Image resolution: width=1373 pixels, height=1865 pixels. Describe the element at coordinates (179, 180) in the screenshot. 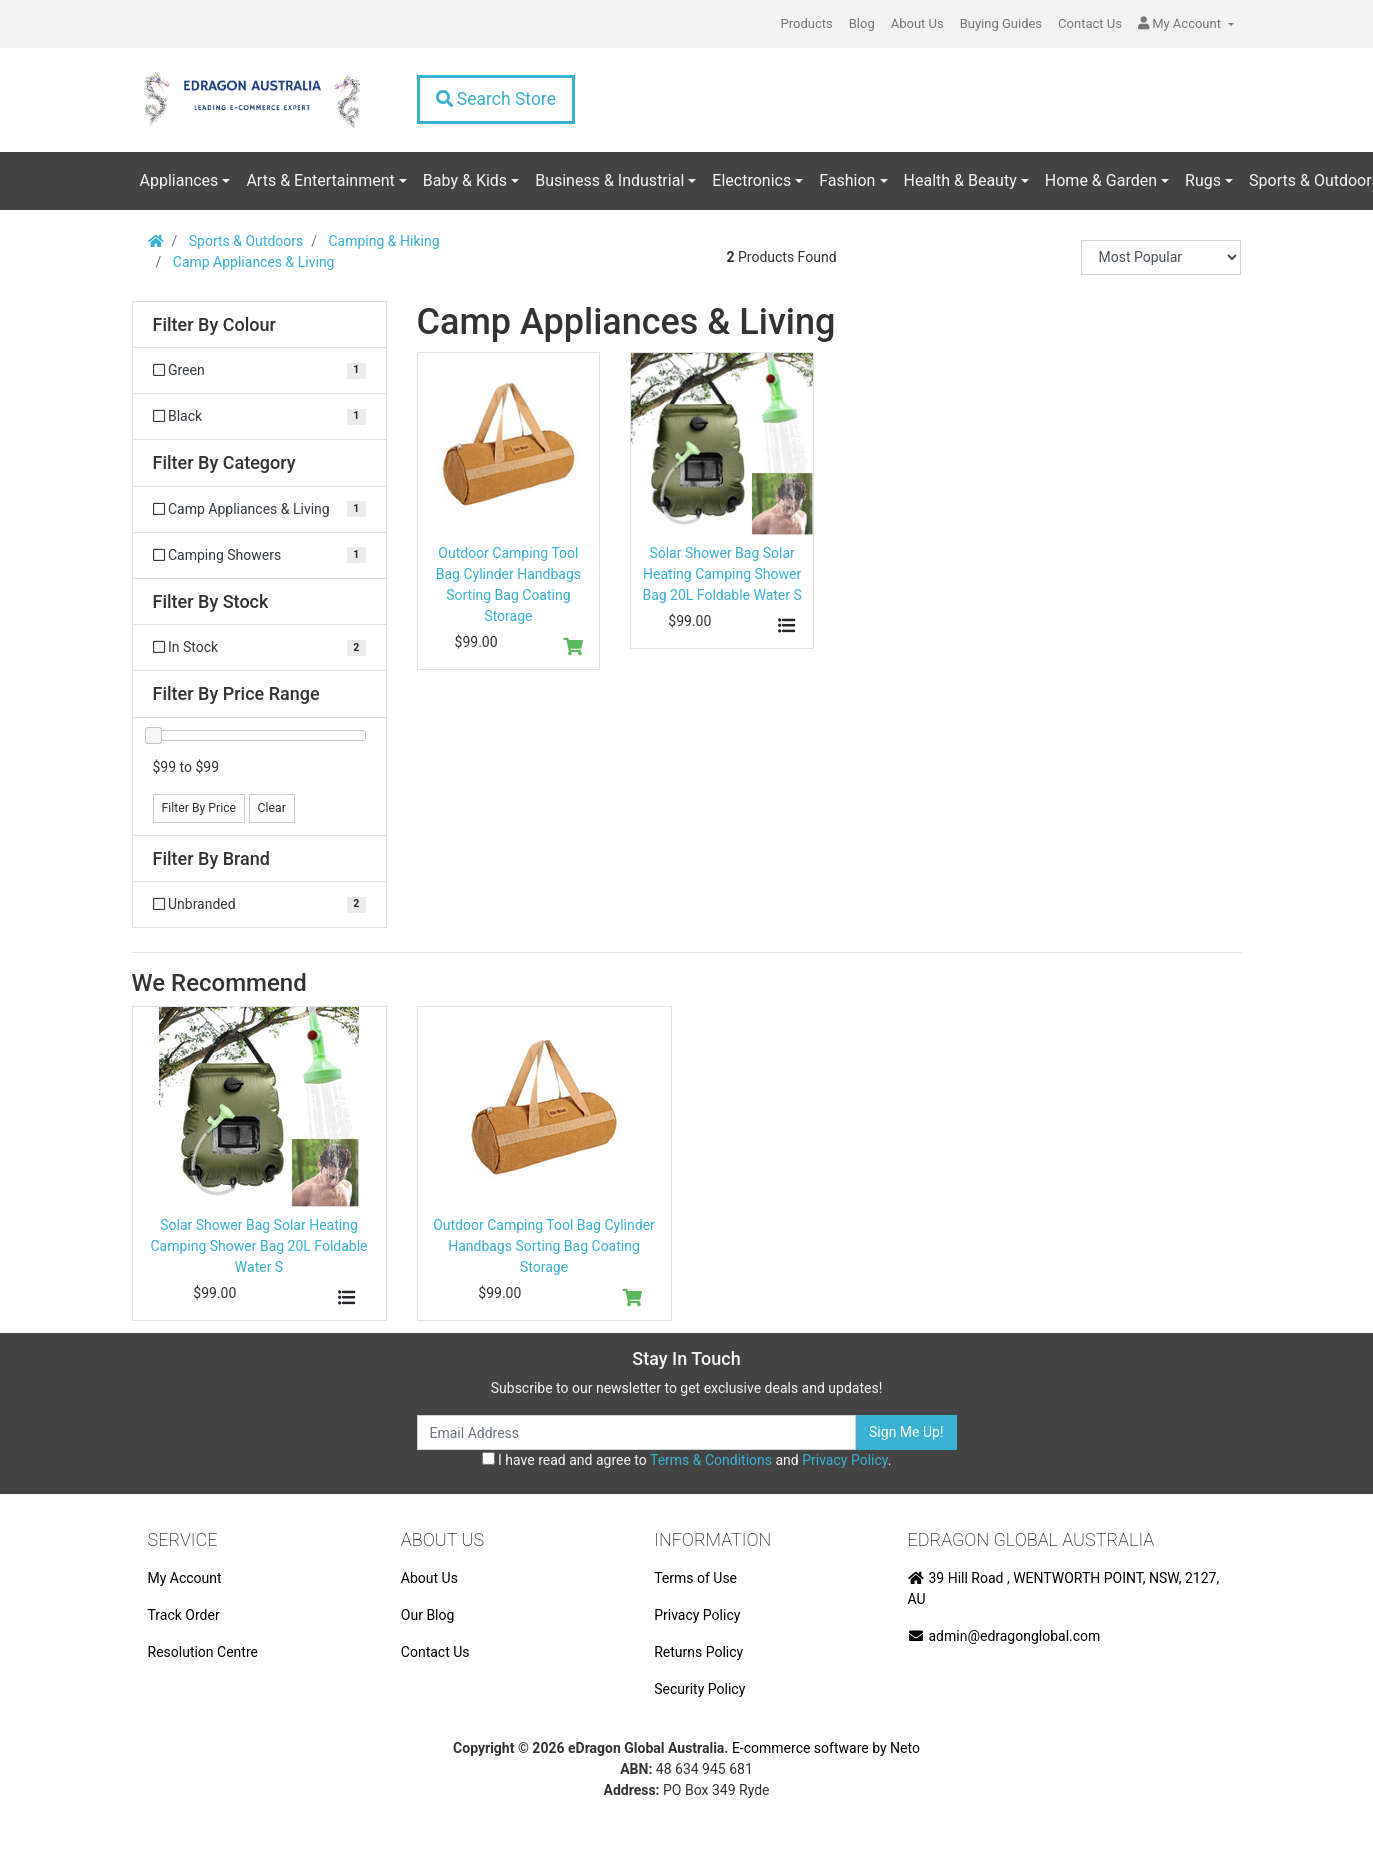

I see `Appliances` at that location.